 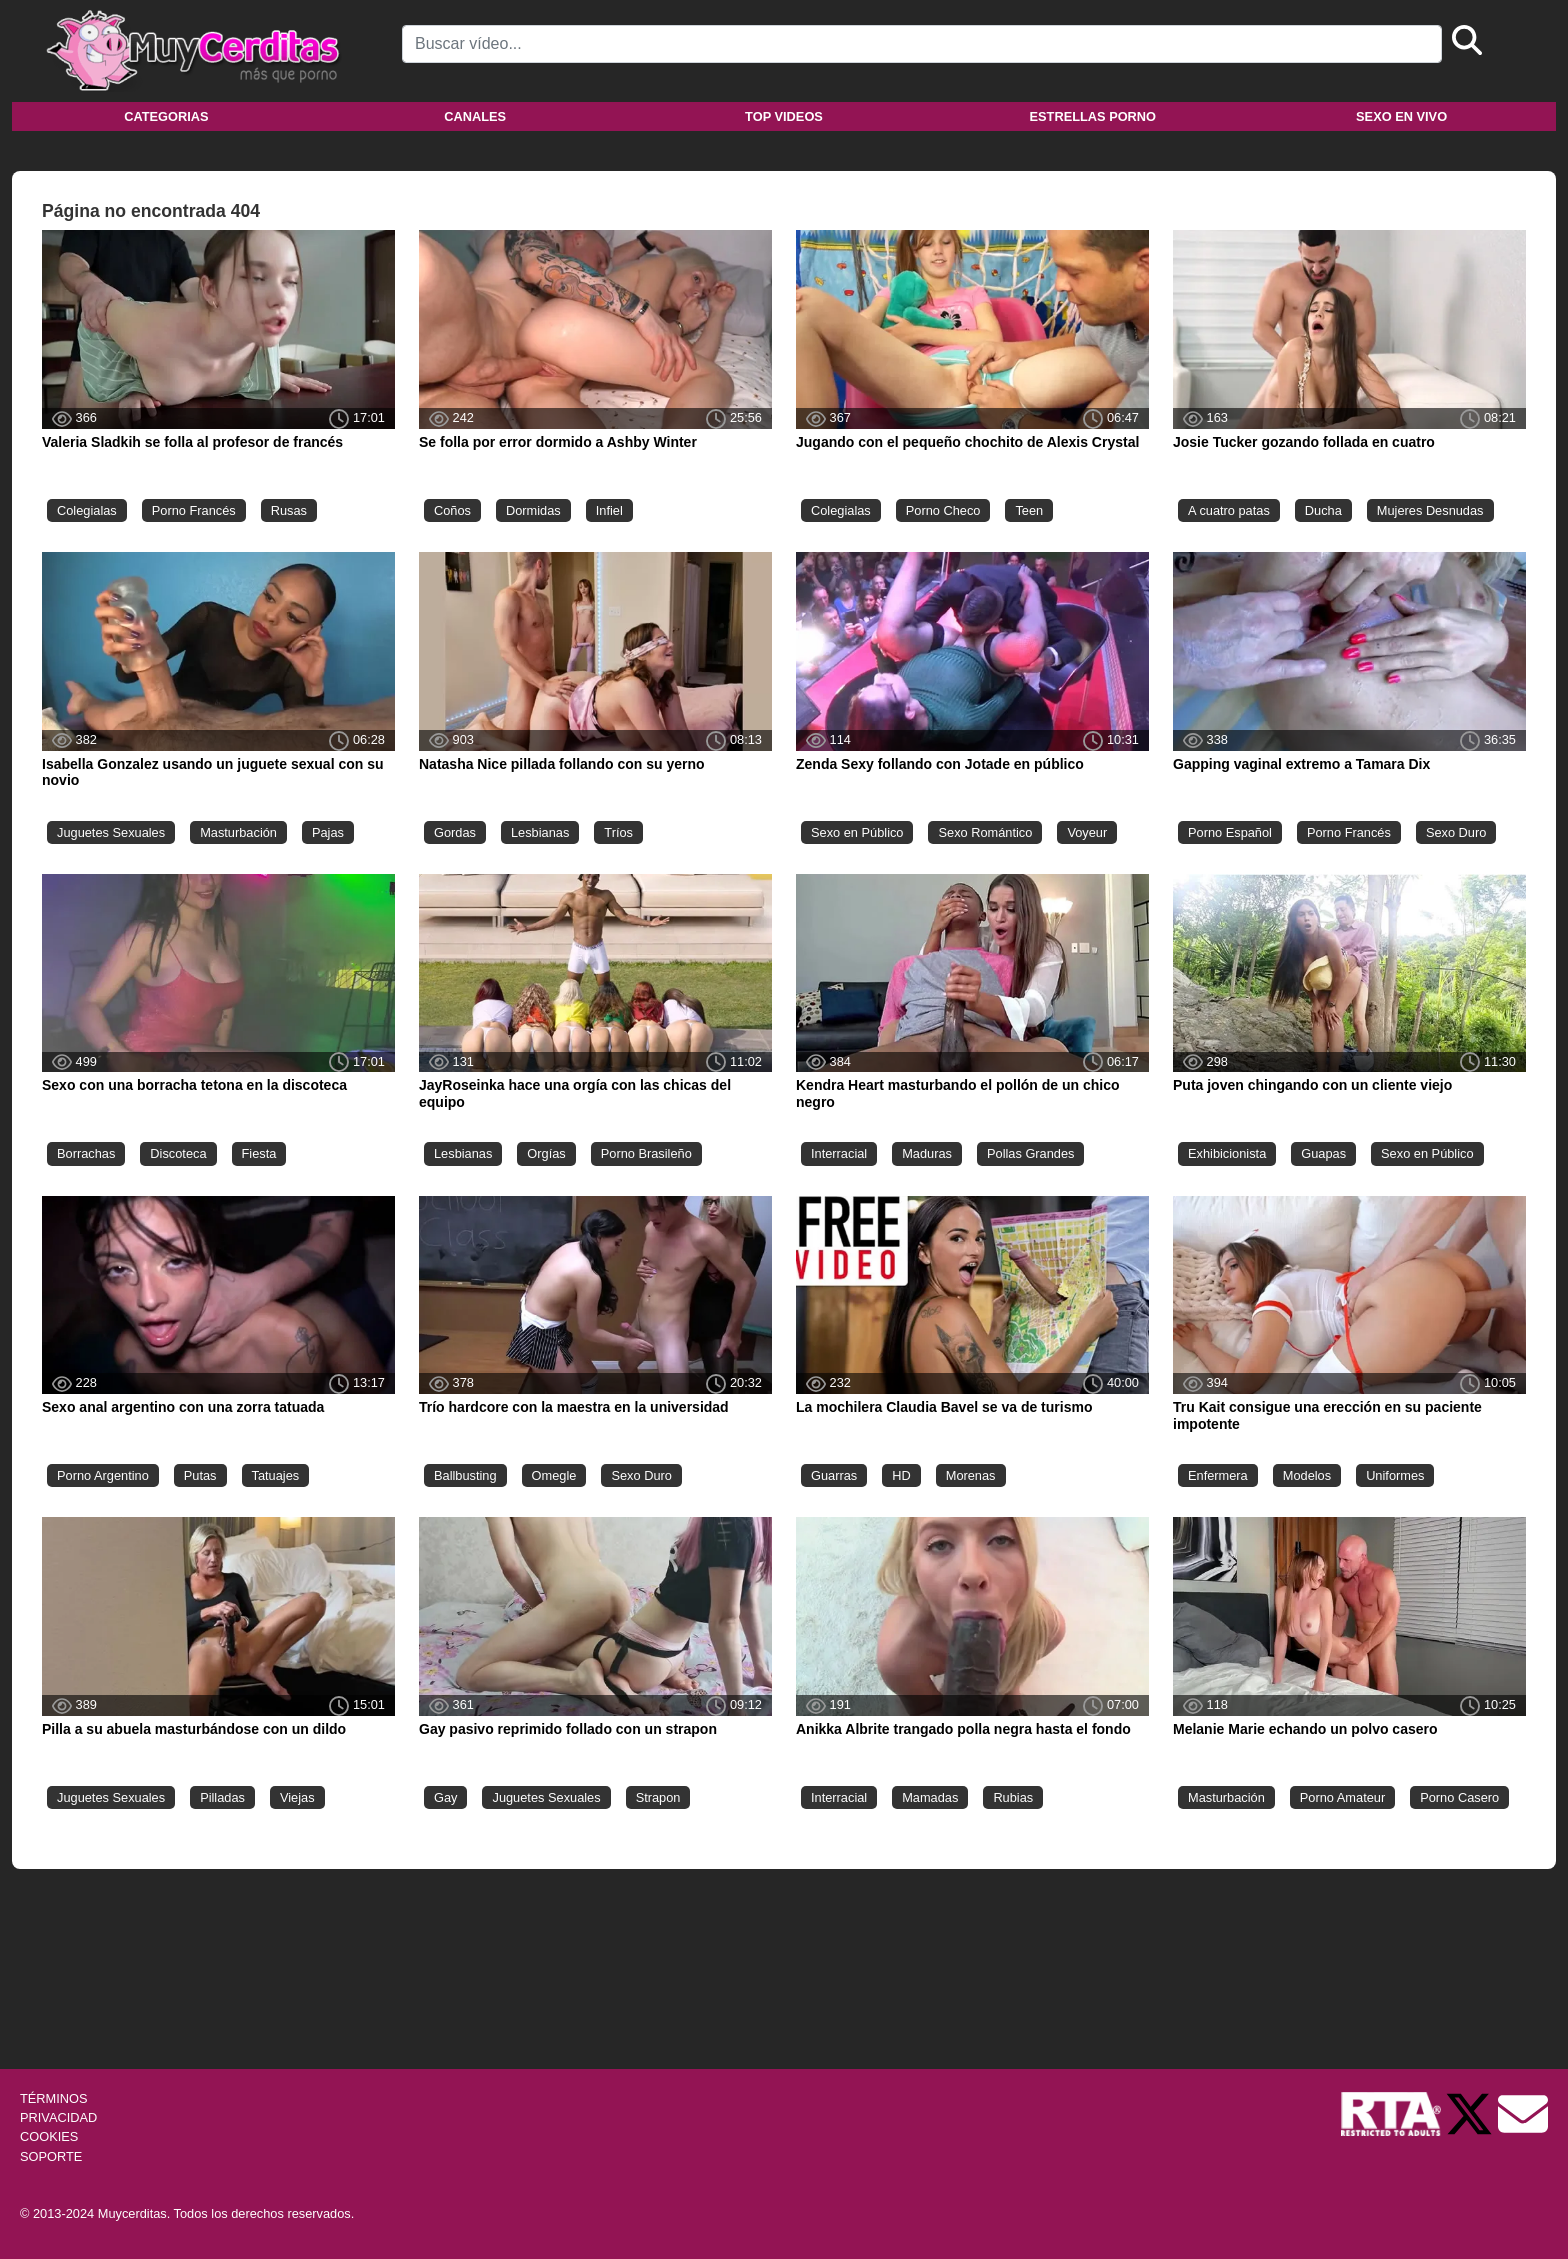 I want to click on Morenas, so click(x=971, y=1475).